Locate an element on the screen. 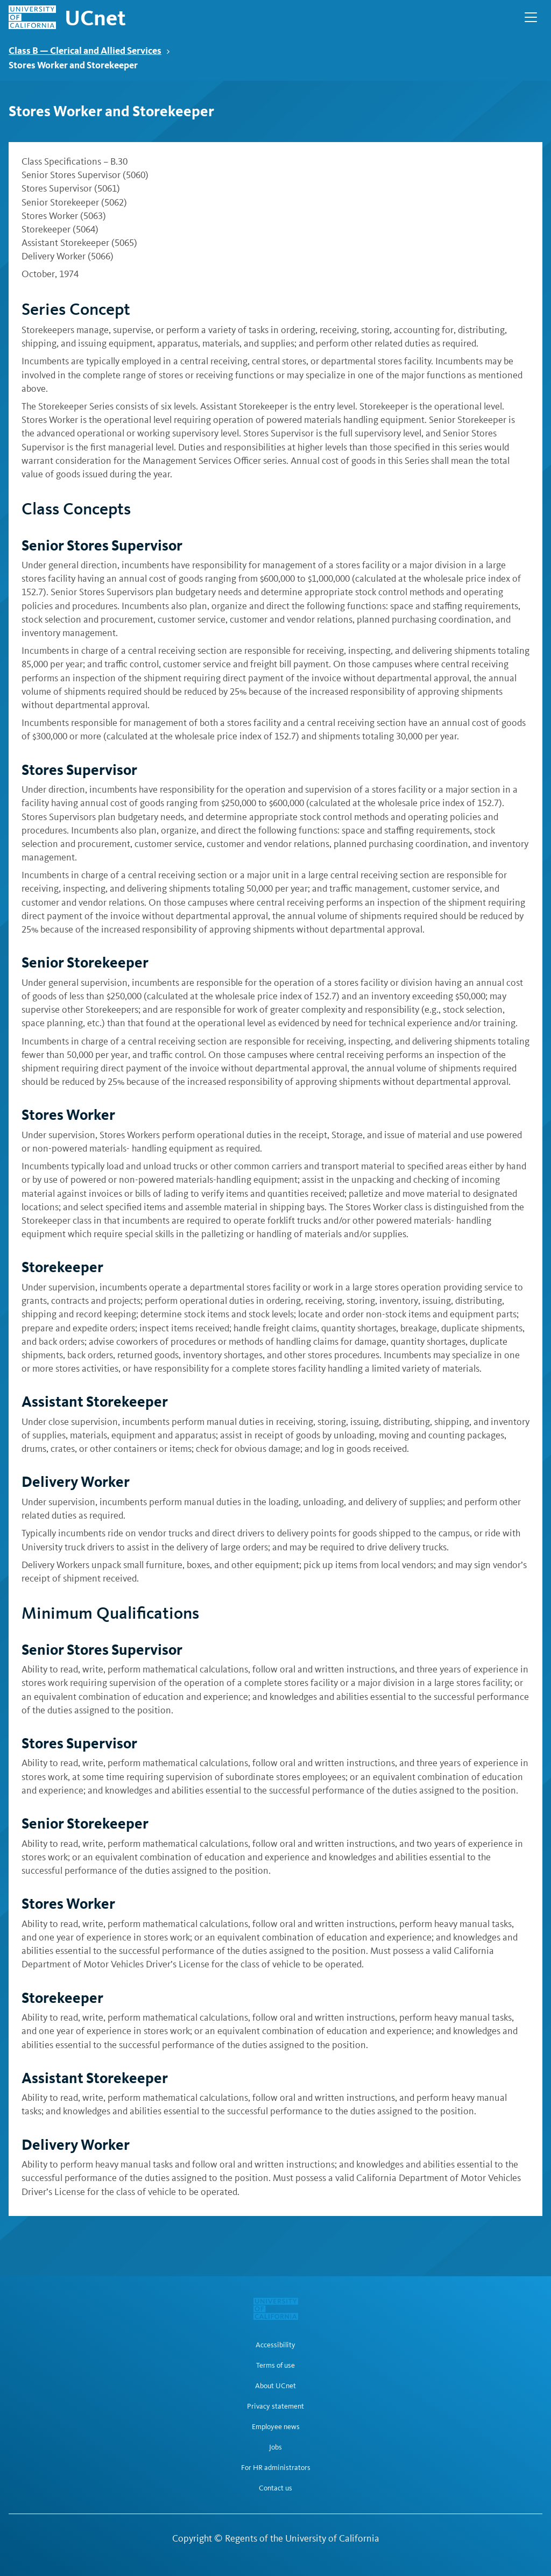  Terms of use is located at coordinates (275, 2365).